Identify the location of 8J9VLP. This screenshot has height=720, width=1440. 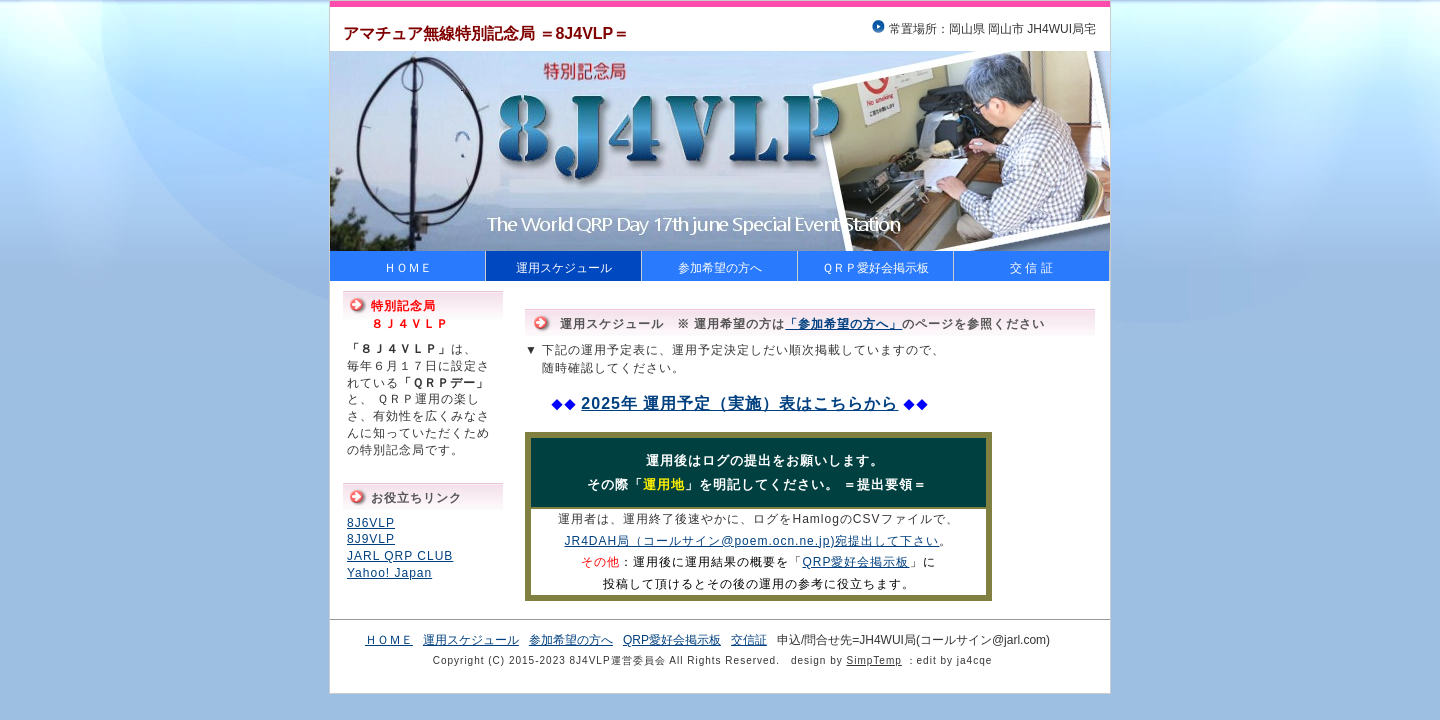
(371, 539).